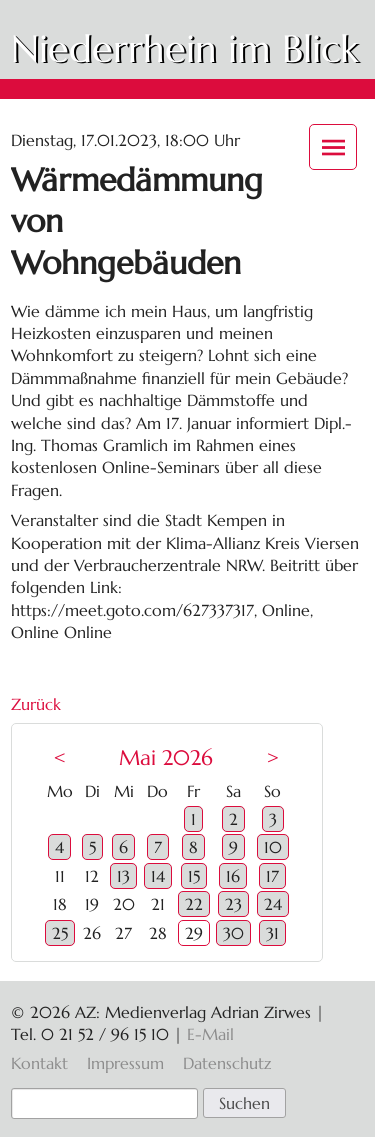 The height and width of the screenshot is (1137, 375). What do you see at coordinates (194, 904) in the screenshot?
I see `22` at bounding box center [194, 904].